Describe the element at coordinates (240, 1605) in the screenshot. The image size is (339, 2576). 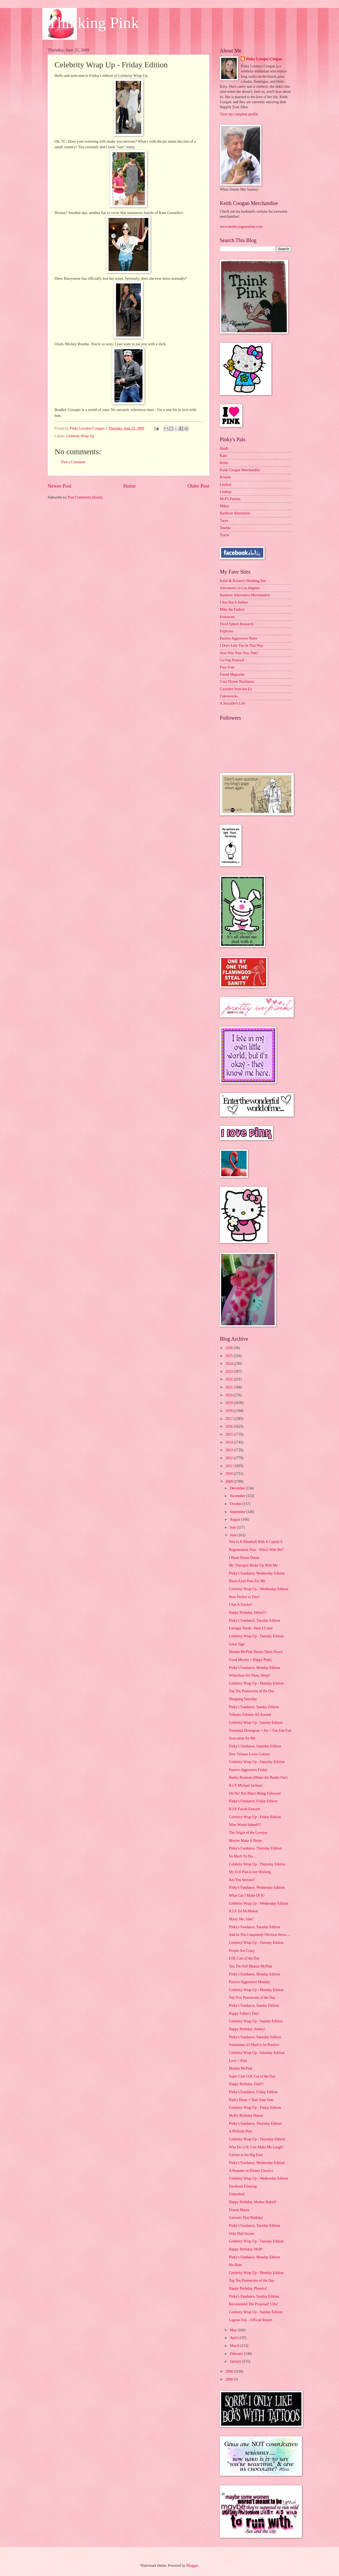
I see `I Am A Slacker!` at that location.